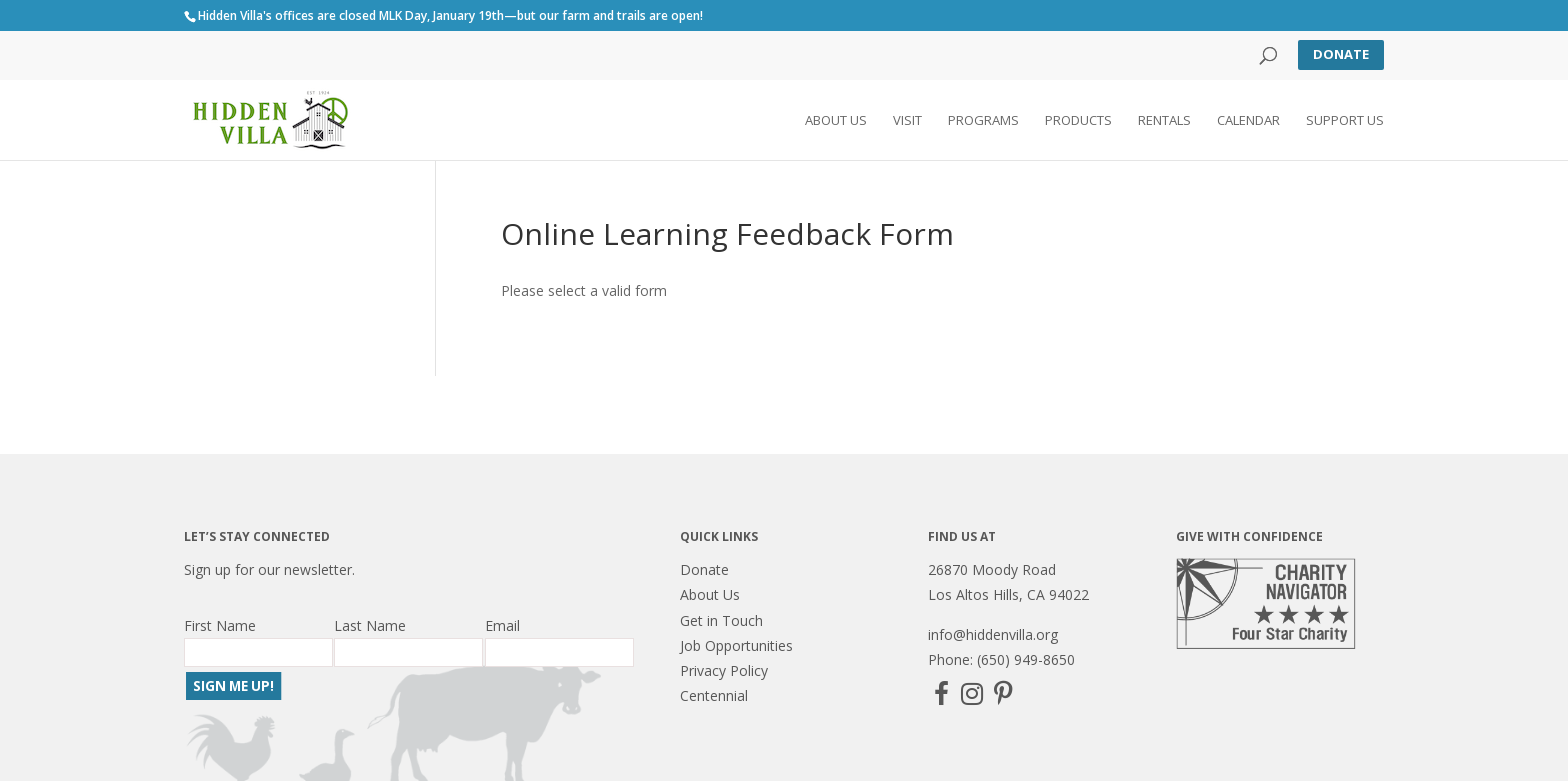  Describe the element at coordinates (736, 645) in the screenshot. I see `Job Opportunities` at that location.